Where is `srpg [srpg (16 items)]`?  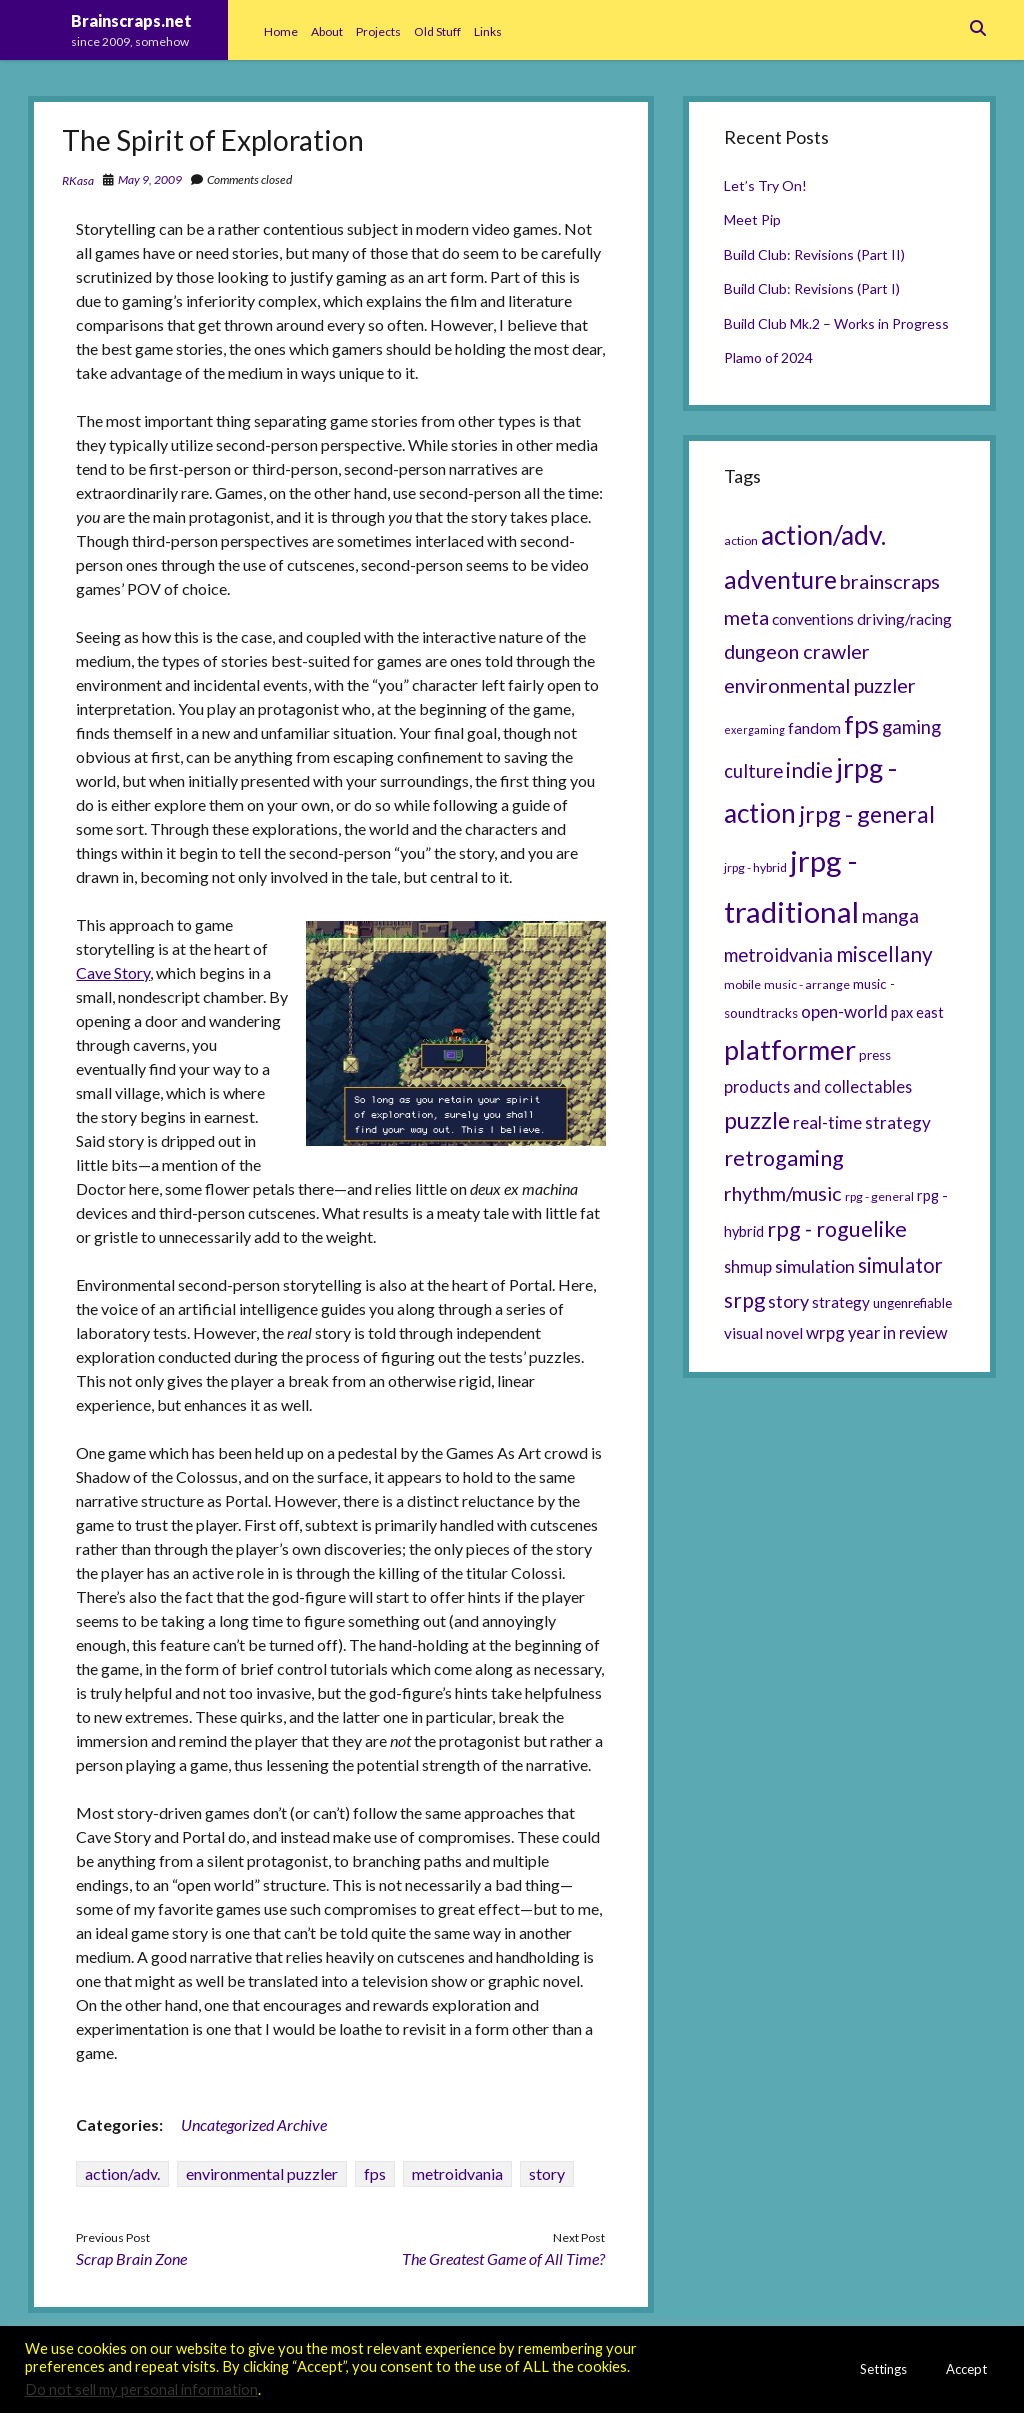
srpg [srpg (16 items)] is located at coordinates (744, 1300).